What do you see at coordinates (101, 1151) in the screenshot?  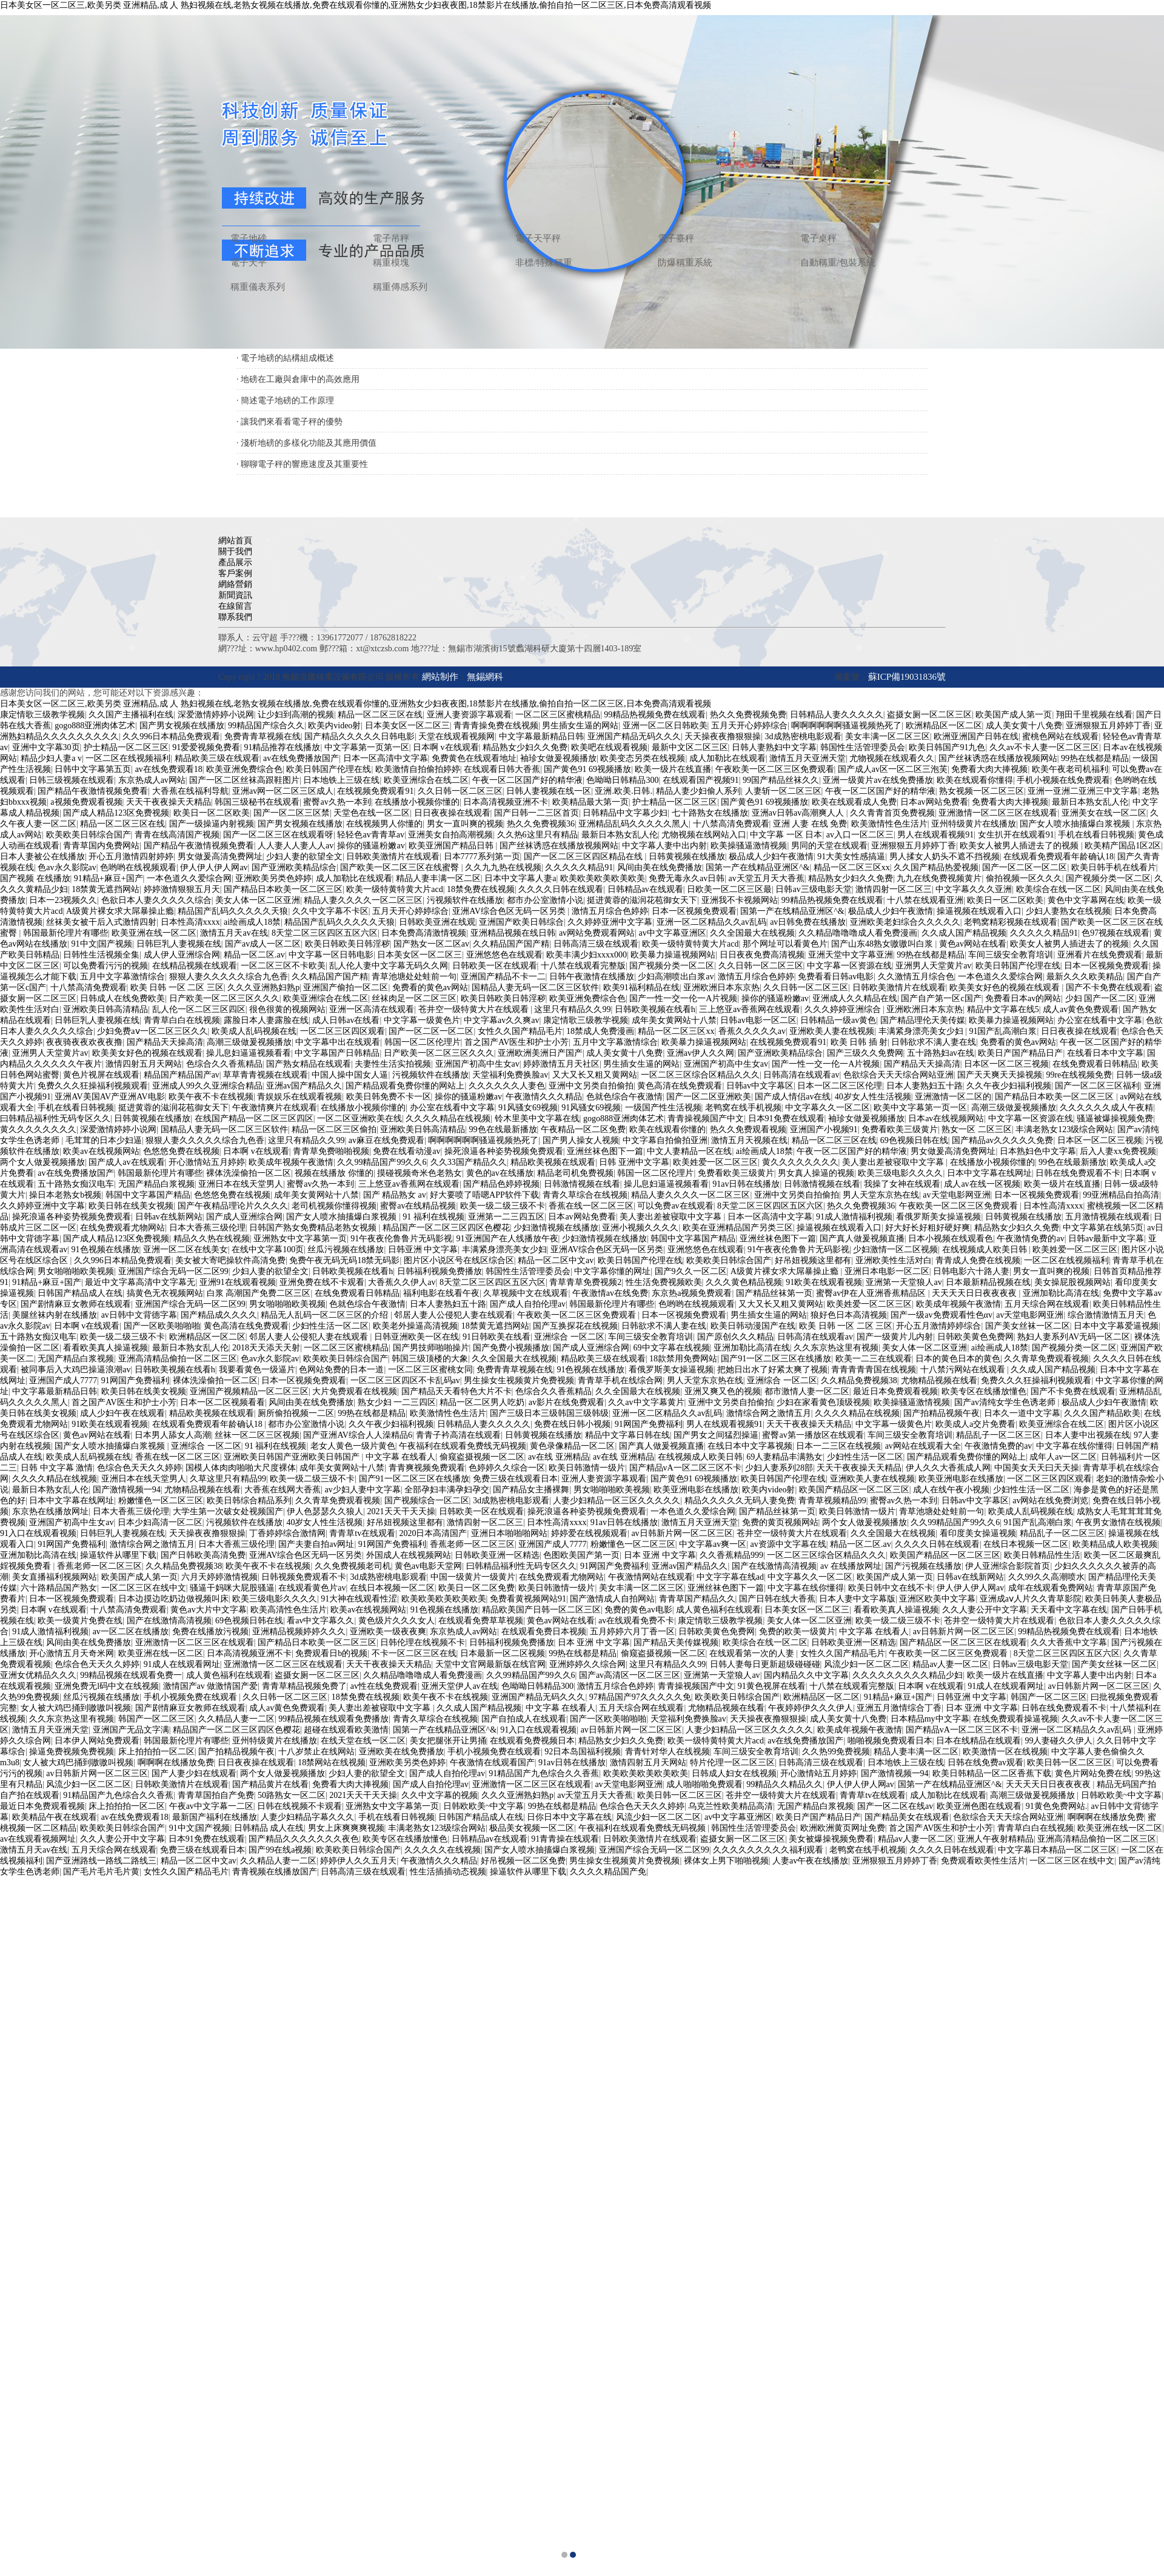 I see `欧美av在线视频网站` at bounding box center [101, 1151].